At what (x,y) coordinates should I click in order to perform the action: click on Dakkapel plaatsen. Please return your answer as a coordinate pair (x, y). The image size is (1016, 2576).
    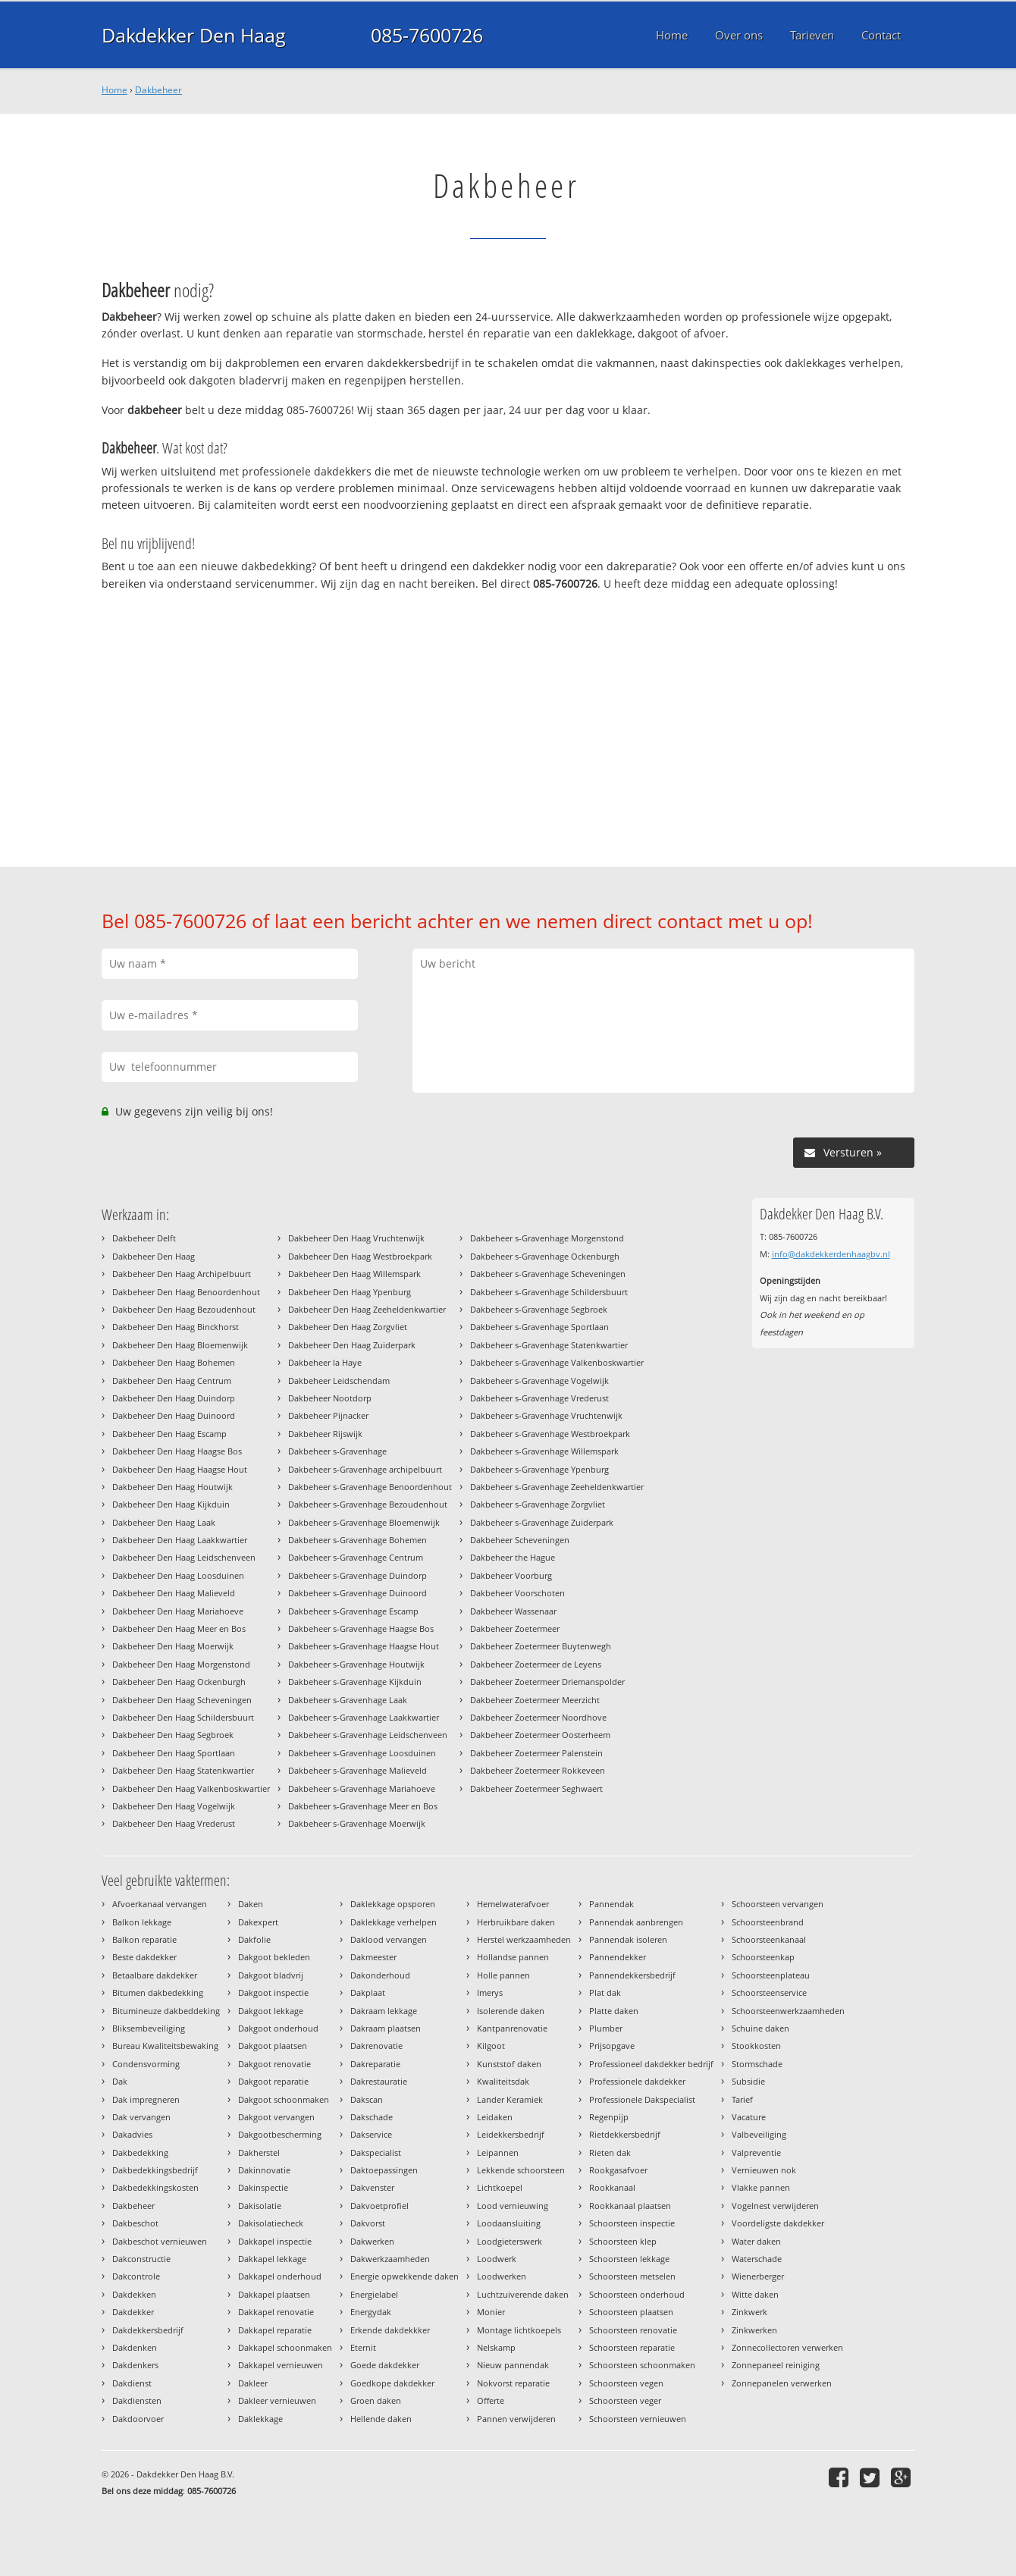
    Looking at the image, I should click on (274, 2294).